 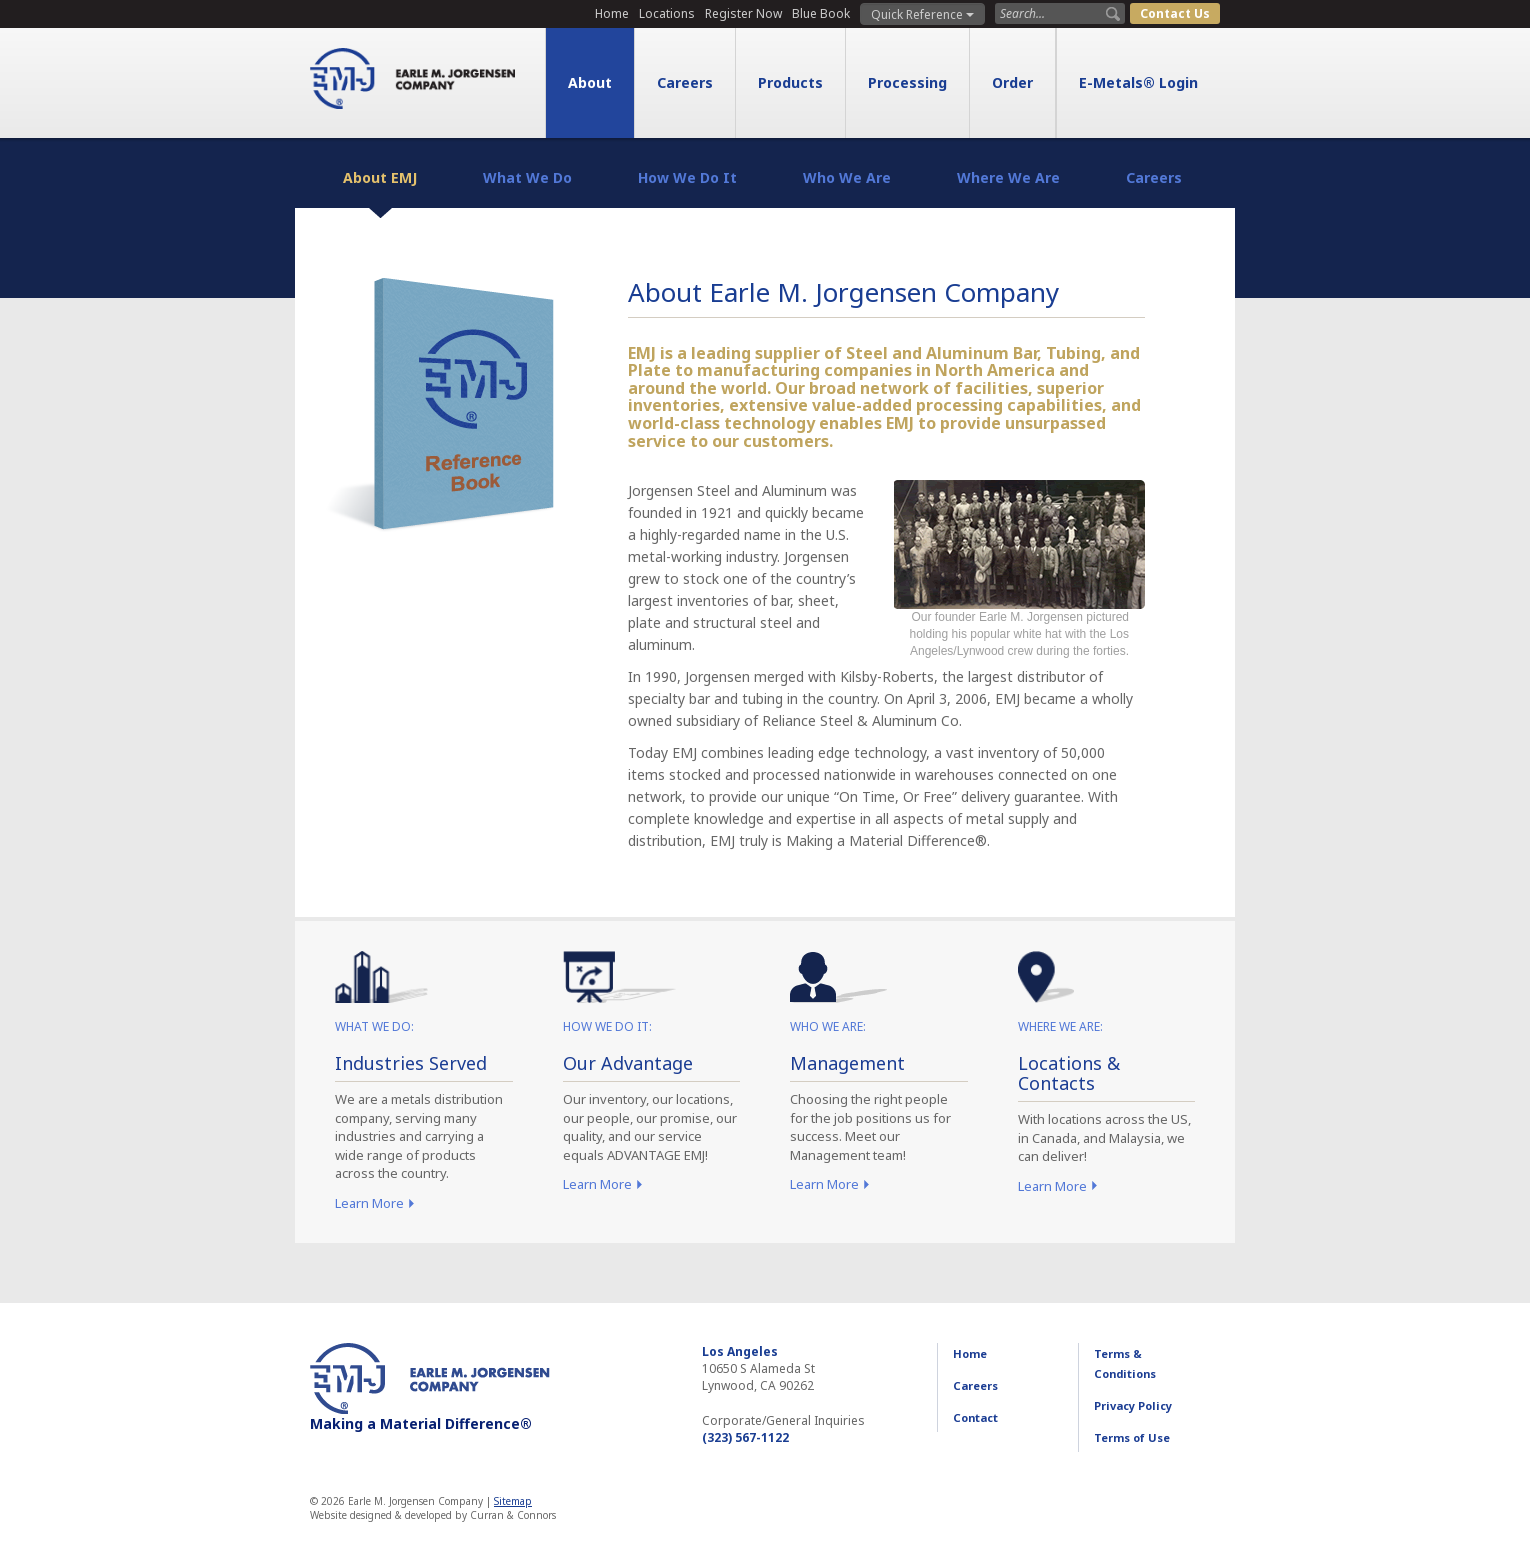 I want to click on Home, so click(x=612, y=13).